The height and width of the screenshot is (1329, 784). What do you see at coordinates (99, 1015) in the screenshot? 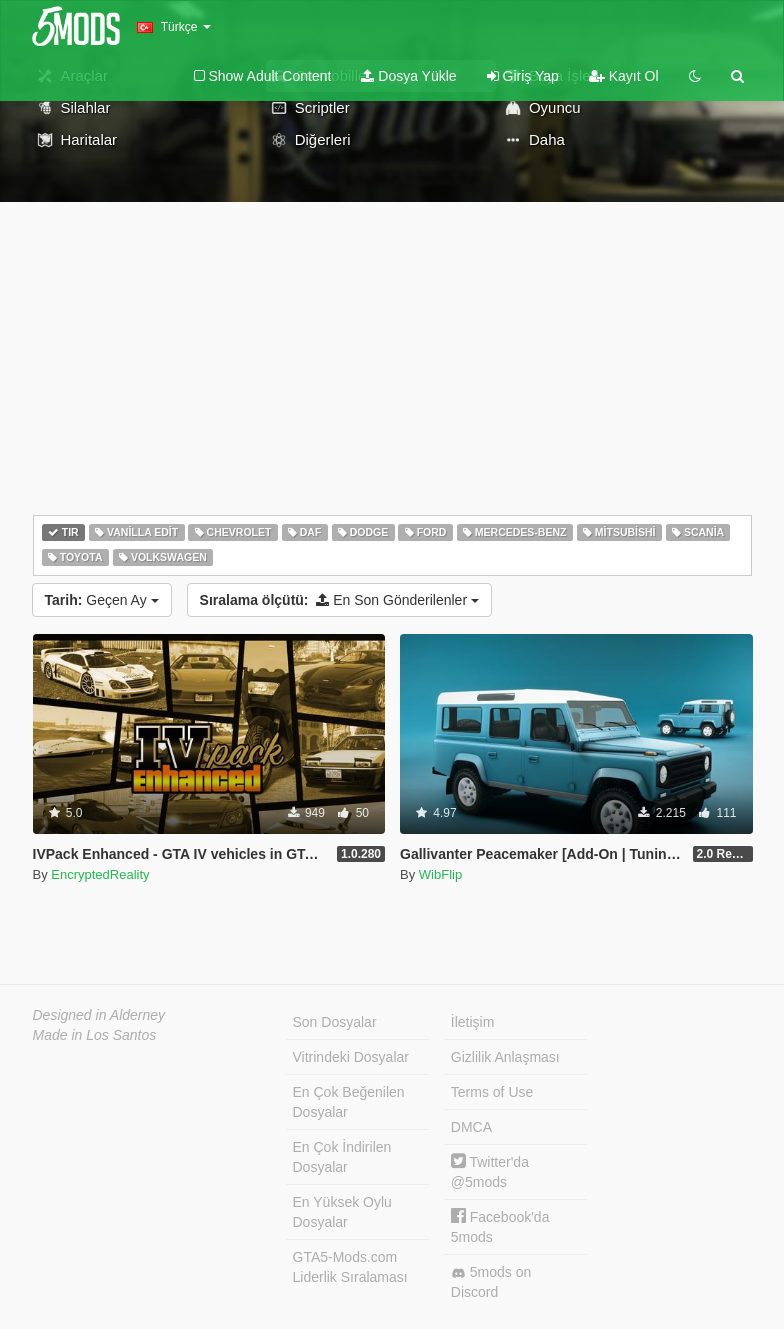
I see `Designed in Alderney` at bounding box center [99, 1015].